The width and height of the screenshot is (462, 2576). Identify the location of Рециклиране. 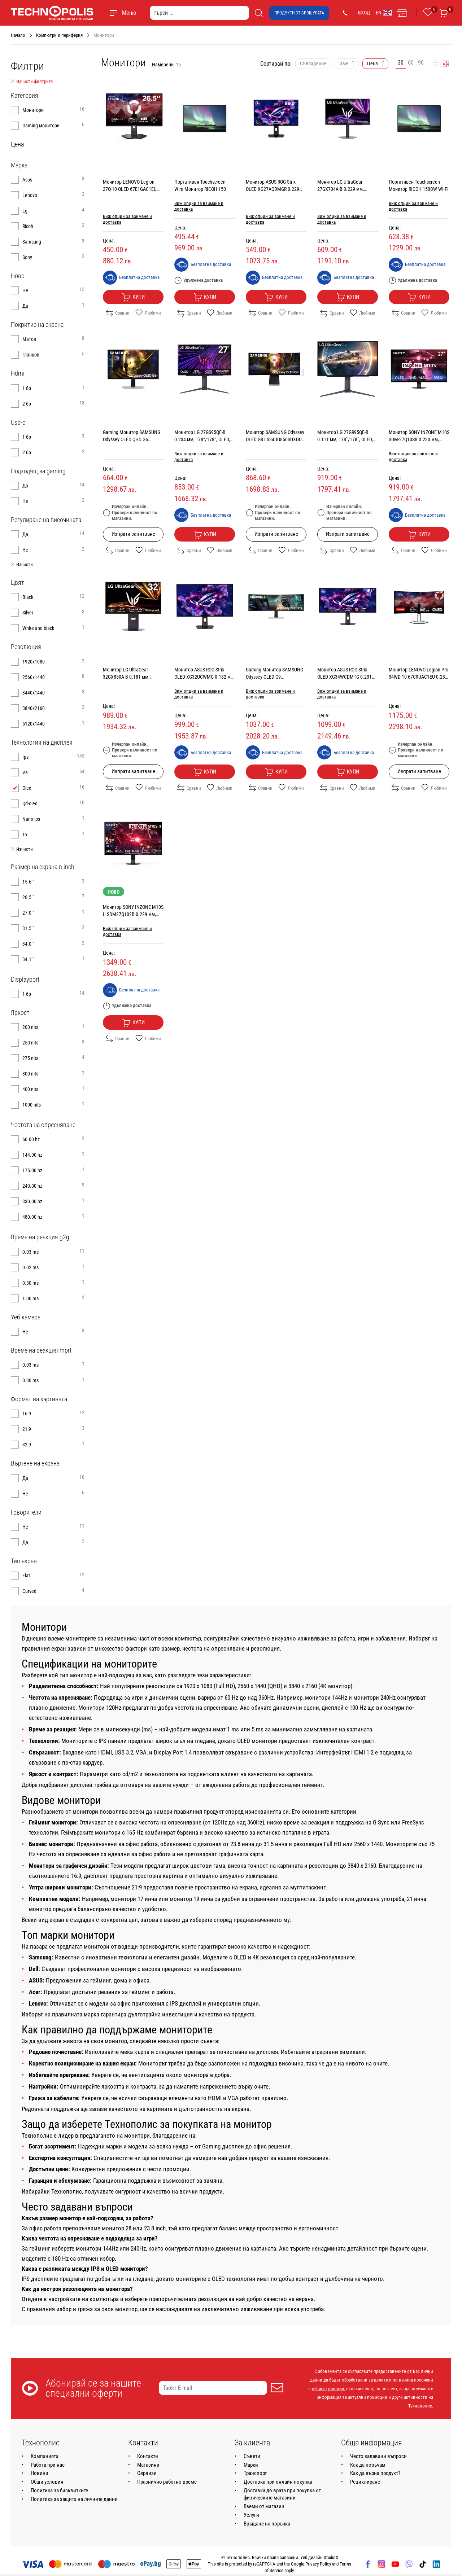
(365, 2482).